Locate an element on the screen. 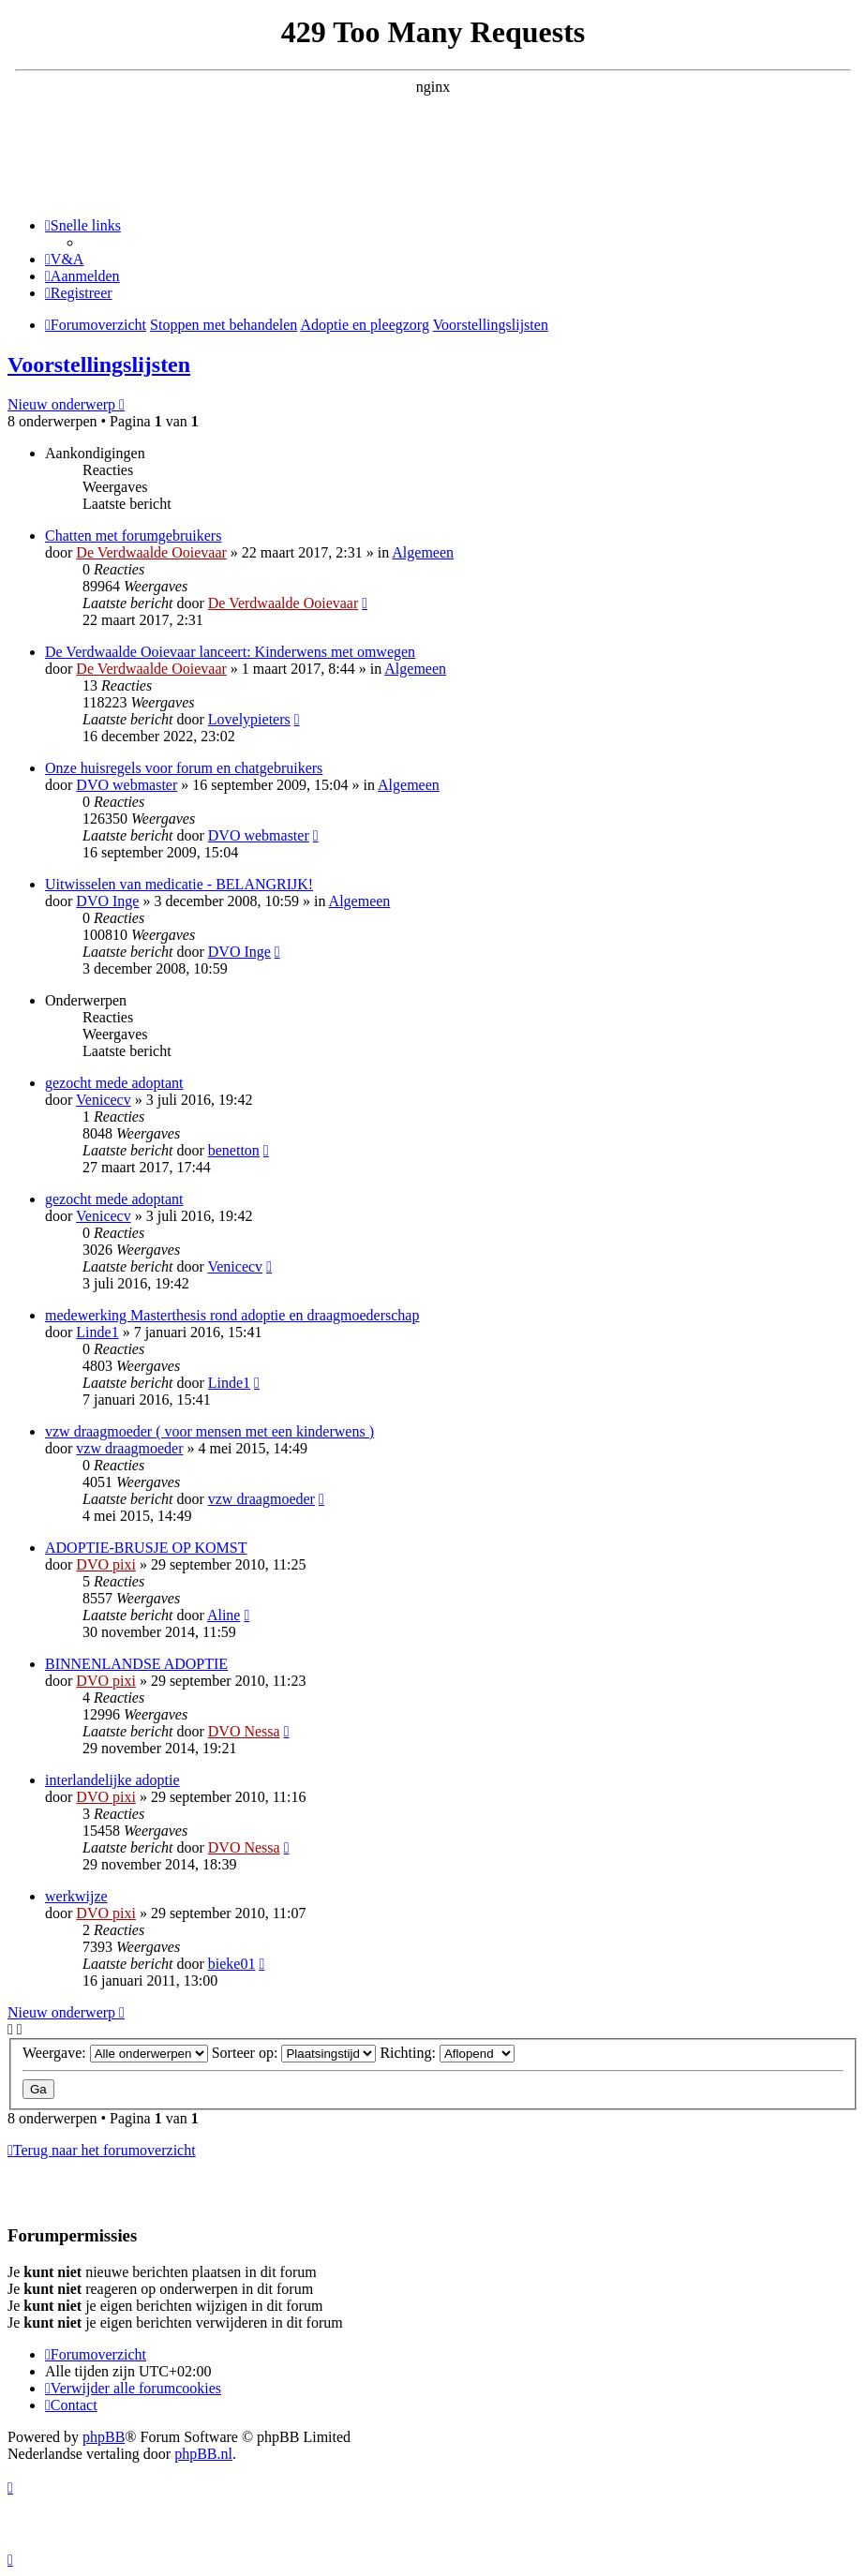 This screenshot has width=866, height=2576. gezocht mede adoptant is located at coordinates (114, 1083).